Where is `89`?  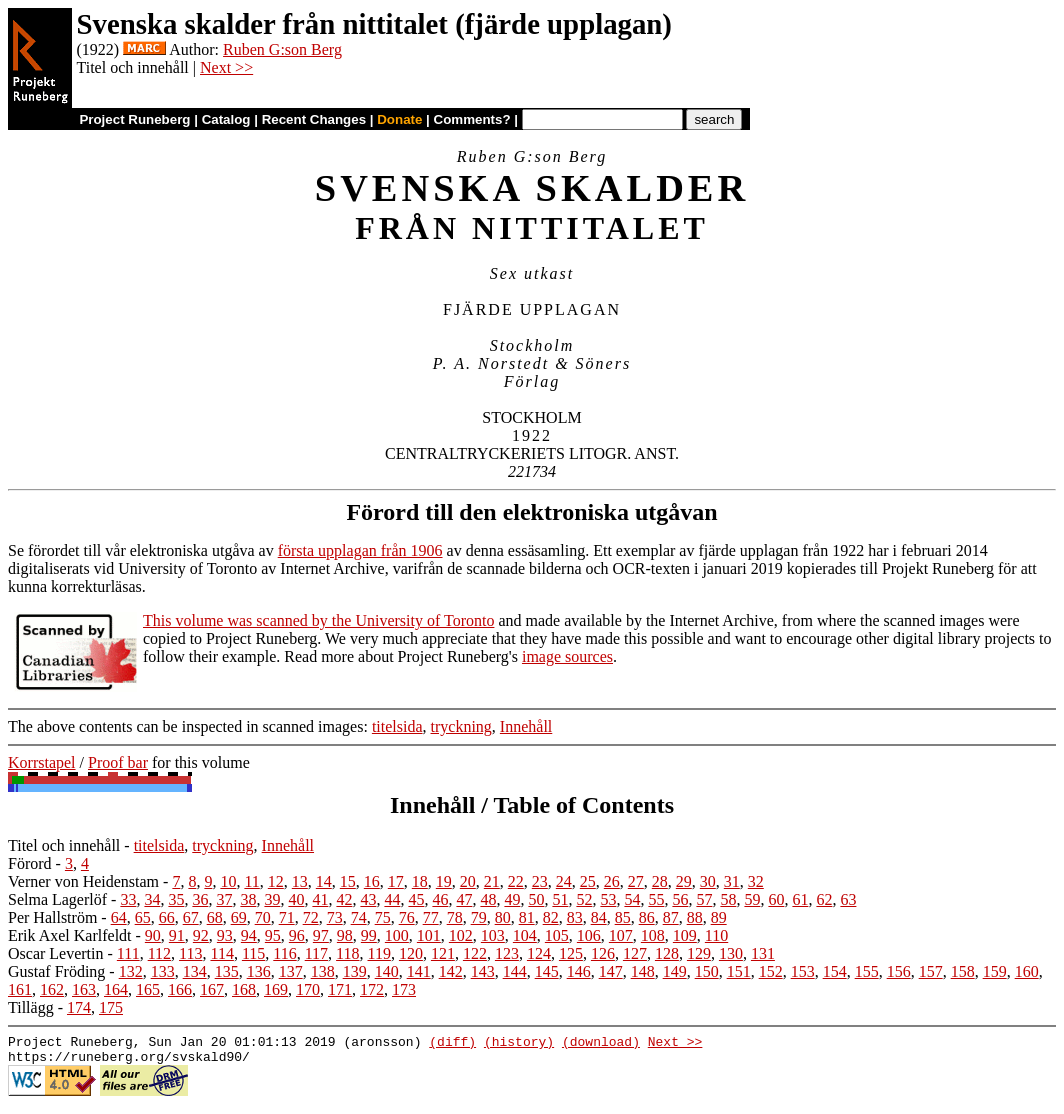
89 is located at coordinates (719, 917).